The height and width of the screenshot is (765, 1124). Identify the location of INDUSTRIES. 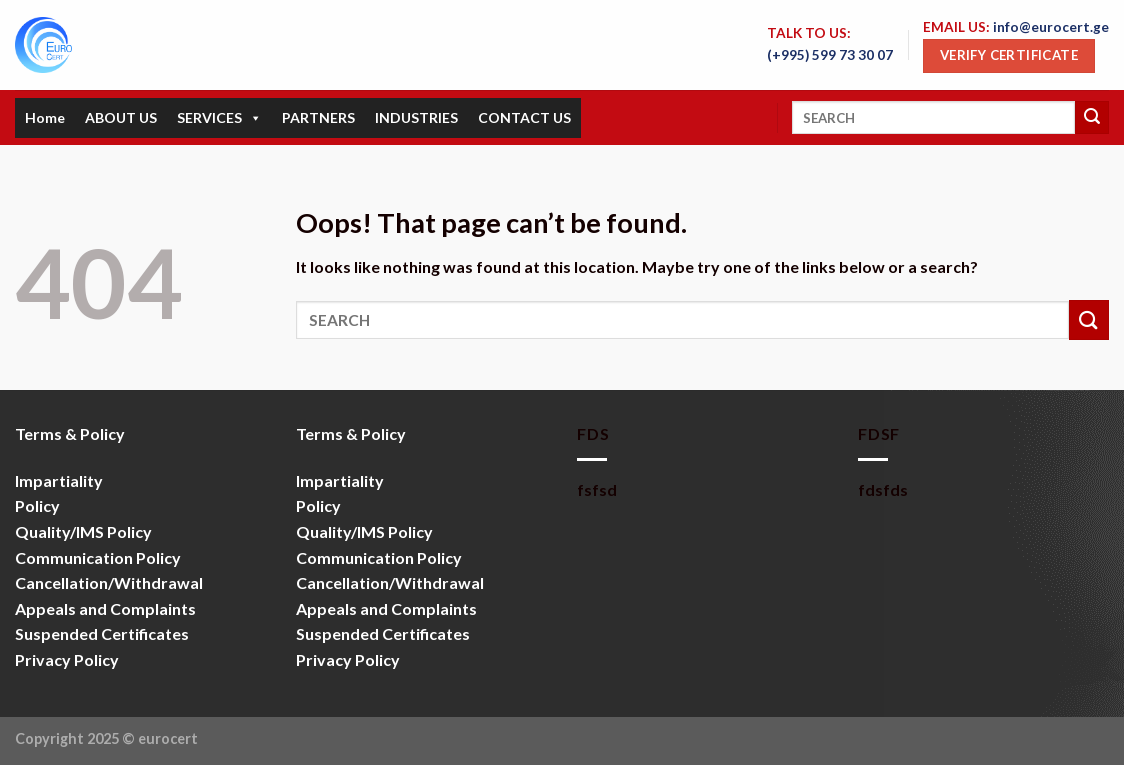
(416, 117).